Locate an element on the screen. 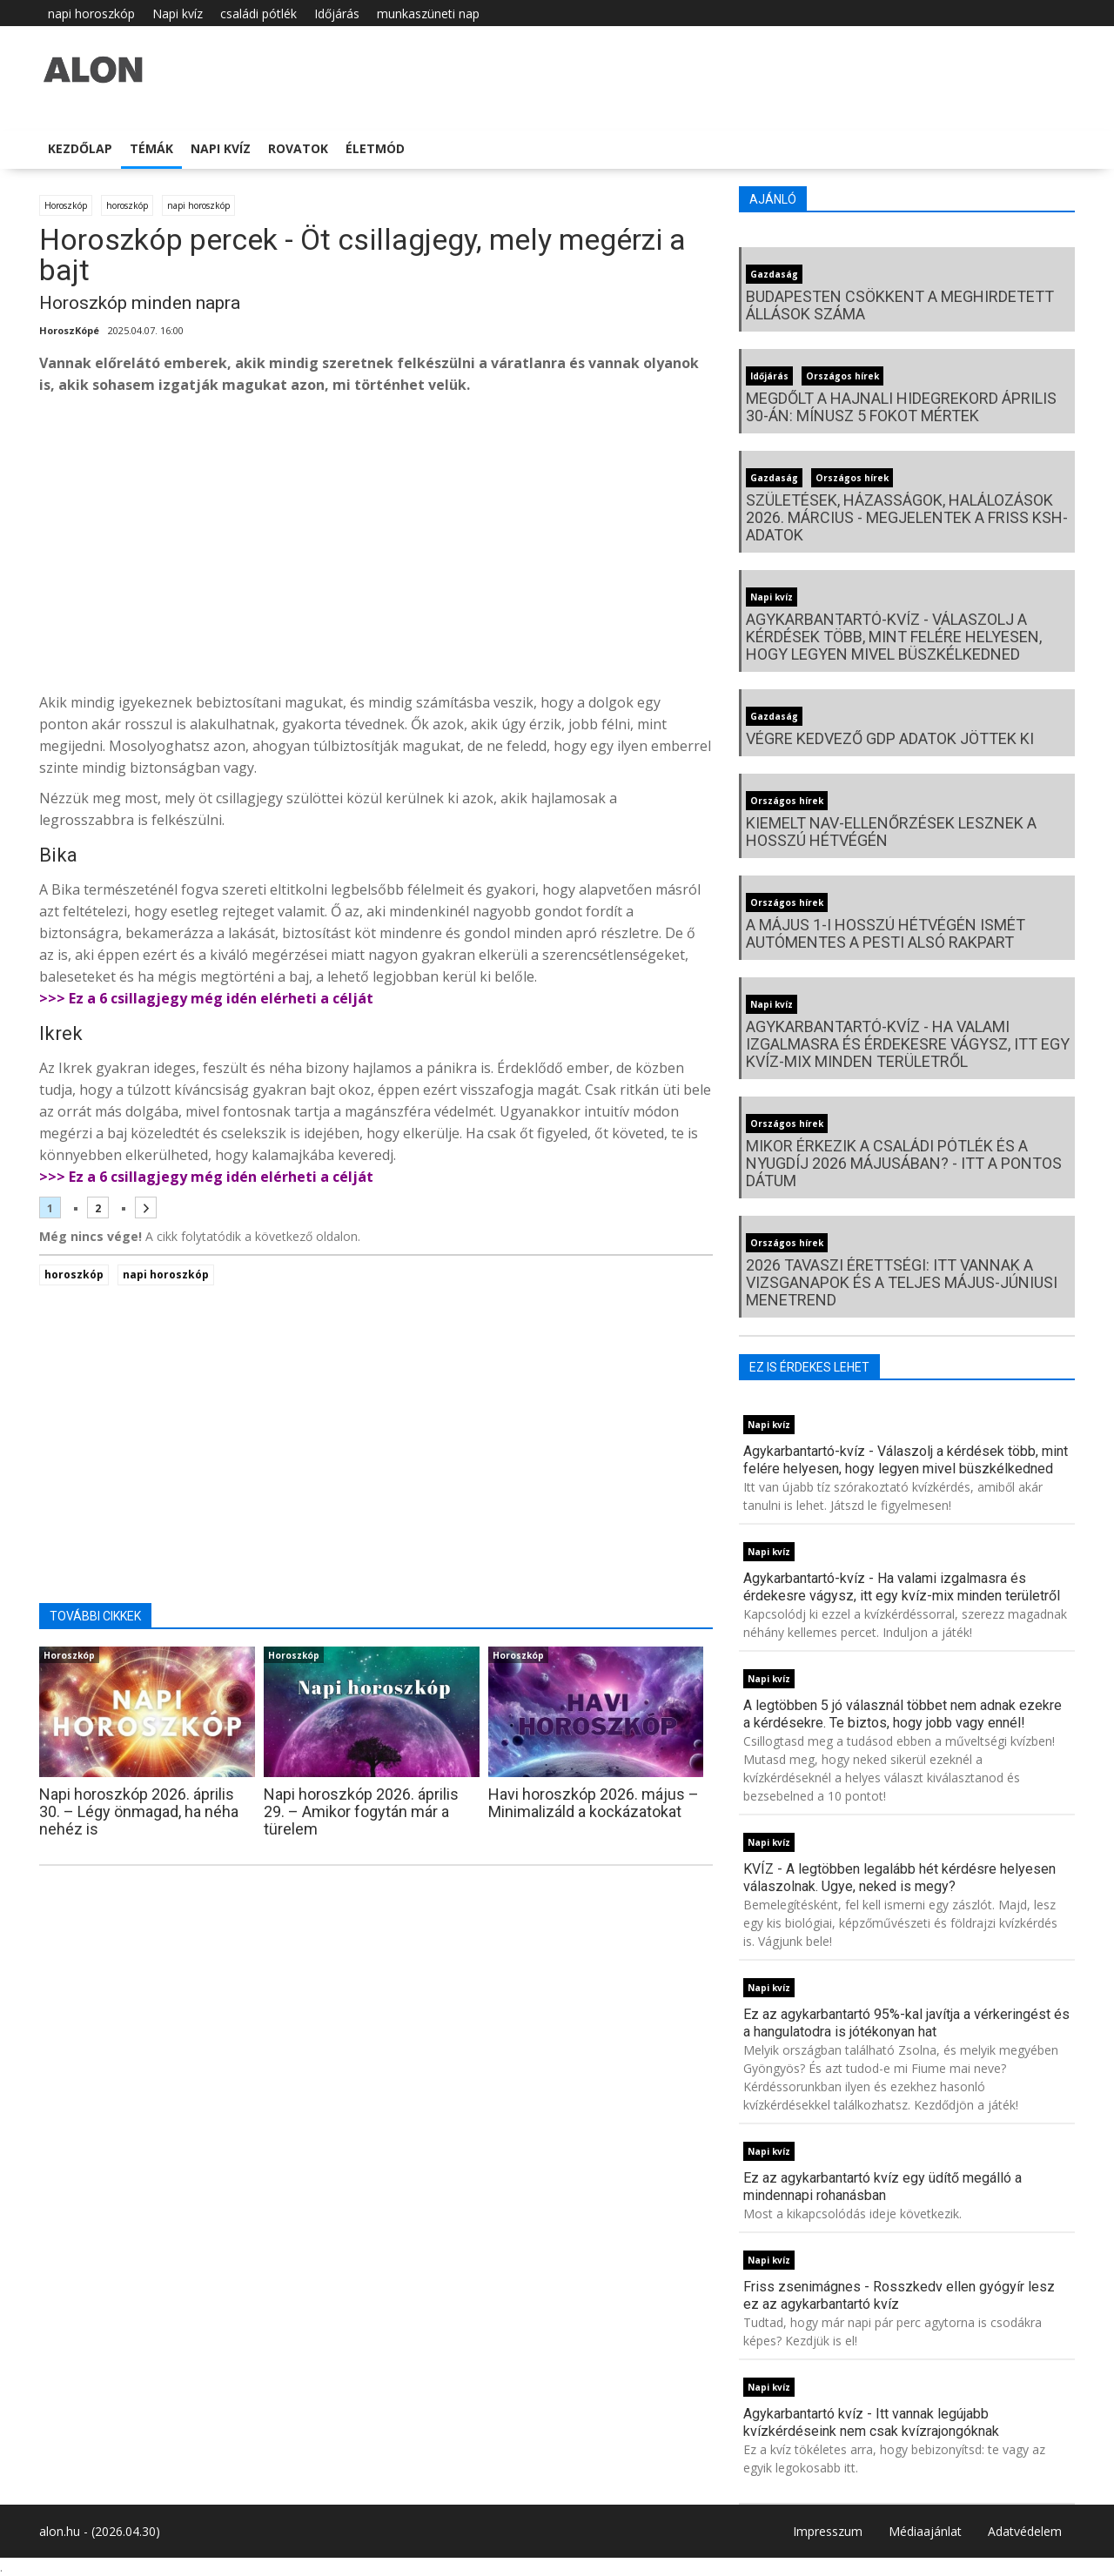  Életmód is located at coordinates (375, 148).